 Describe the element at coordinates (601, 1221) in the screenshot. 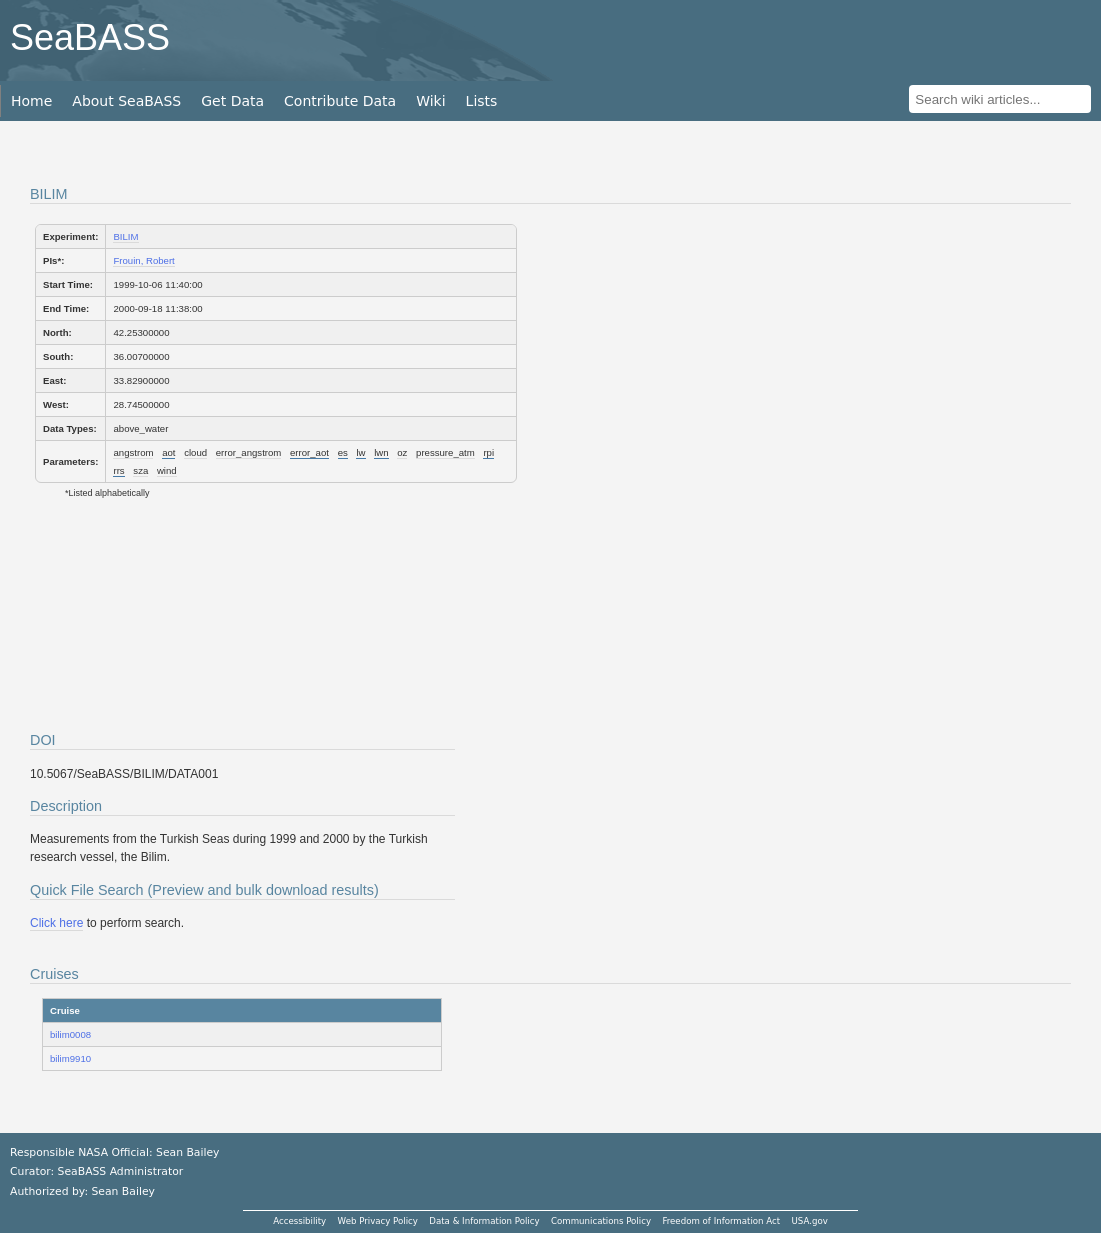

I see `Communications Policy` at that location.